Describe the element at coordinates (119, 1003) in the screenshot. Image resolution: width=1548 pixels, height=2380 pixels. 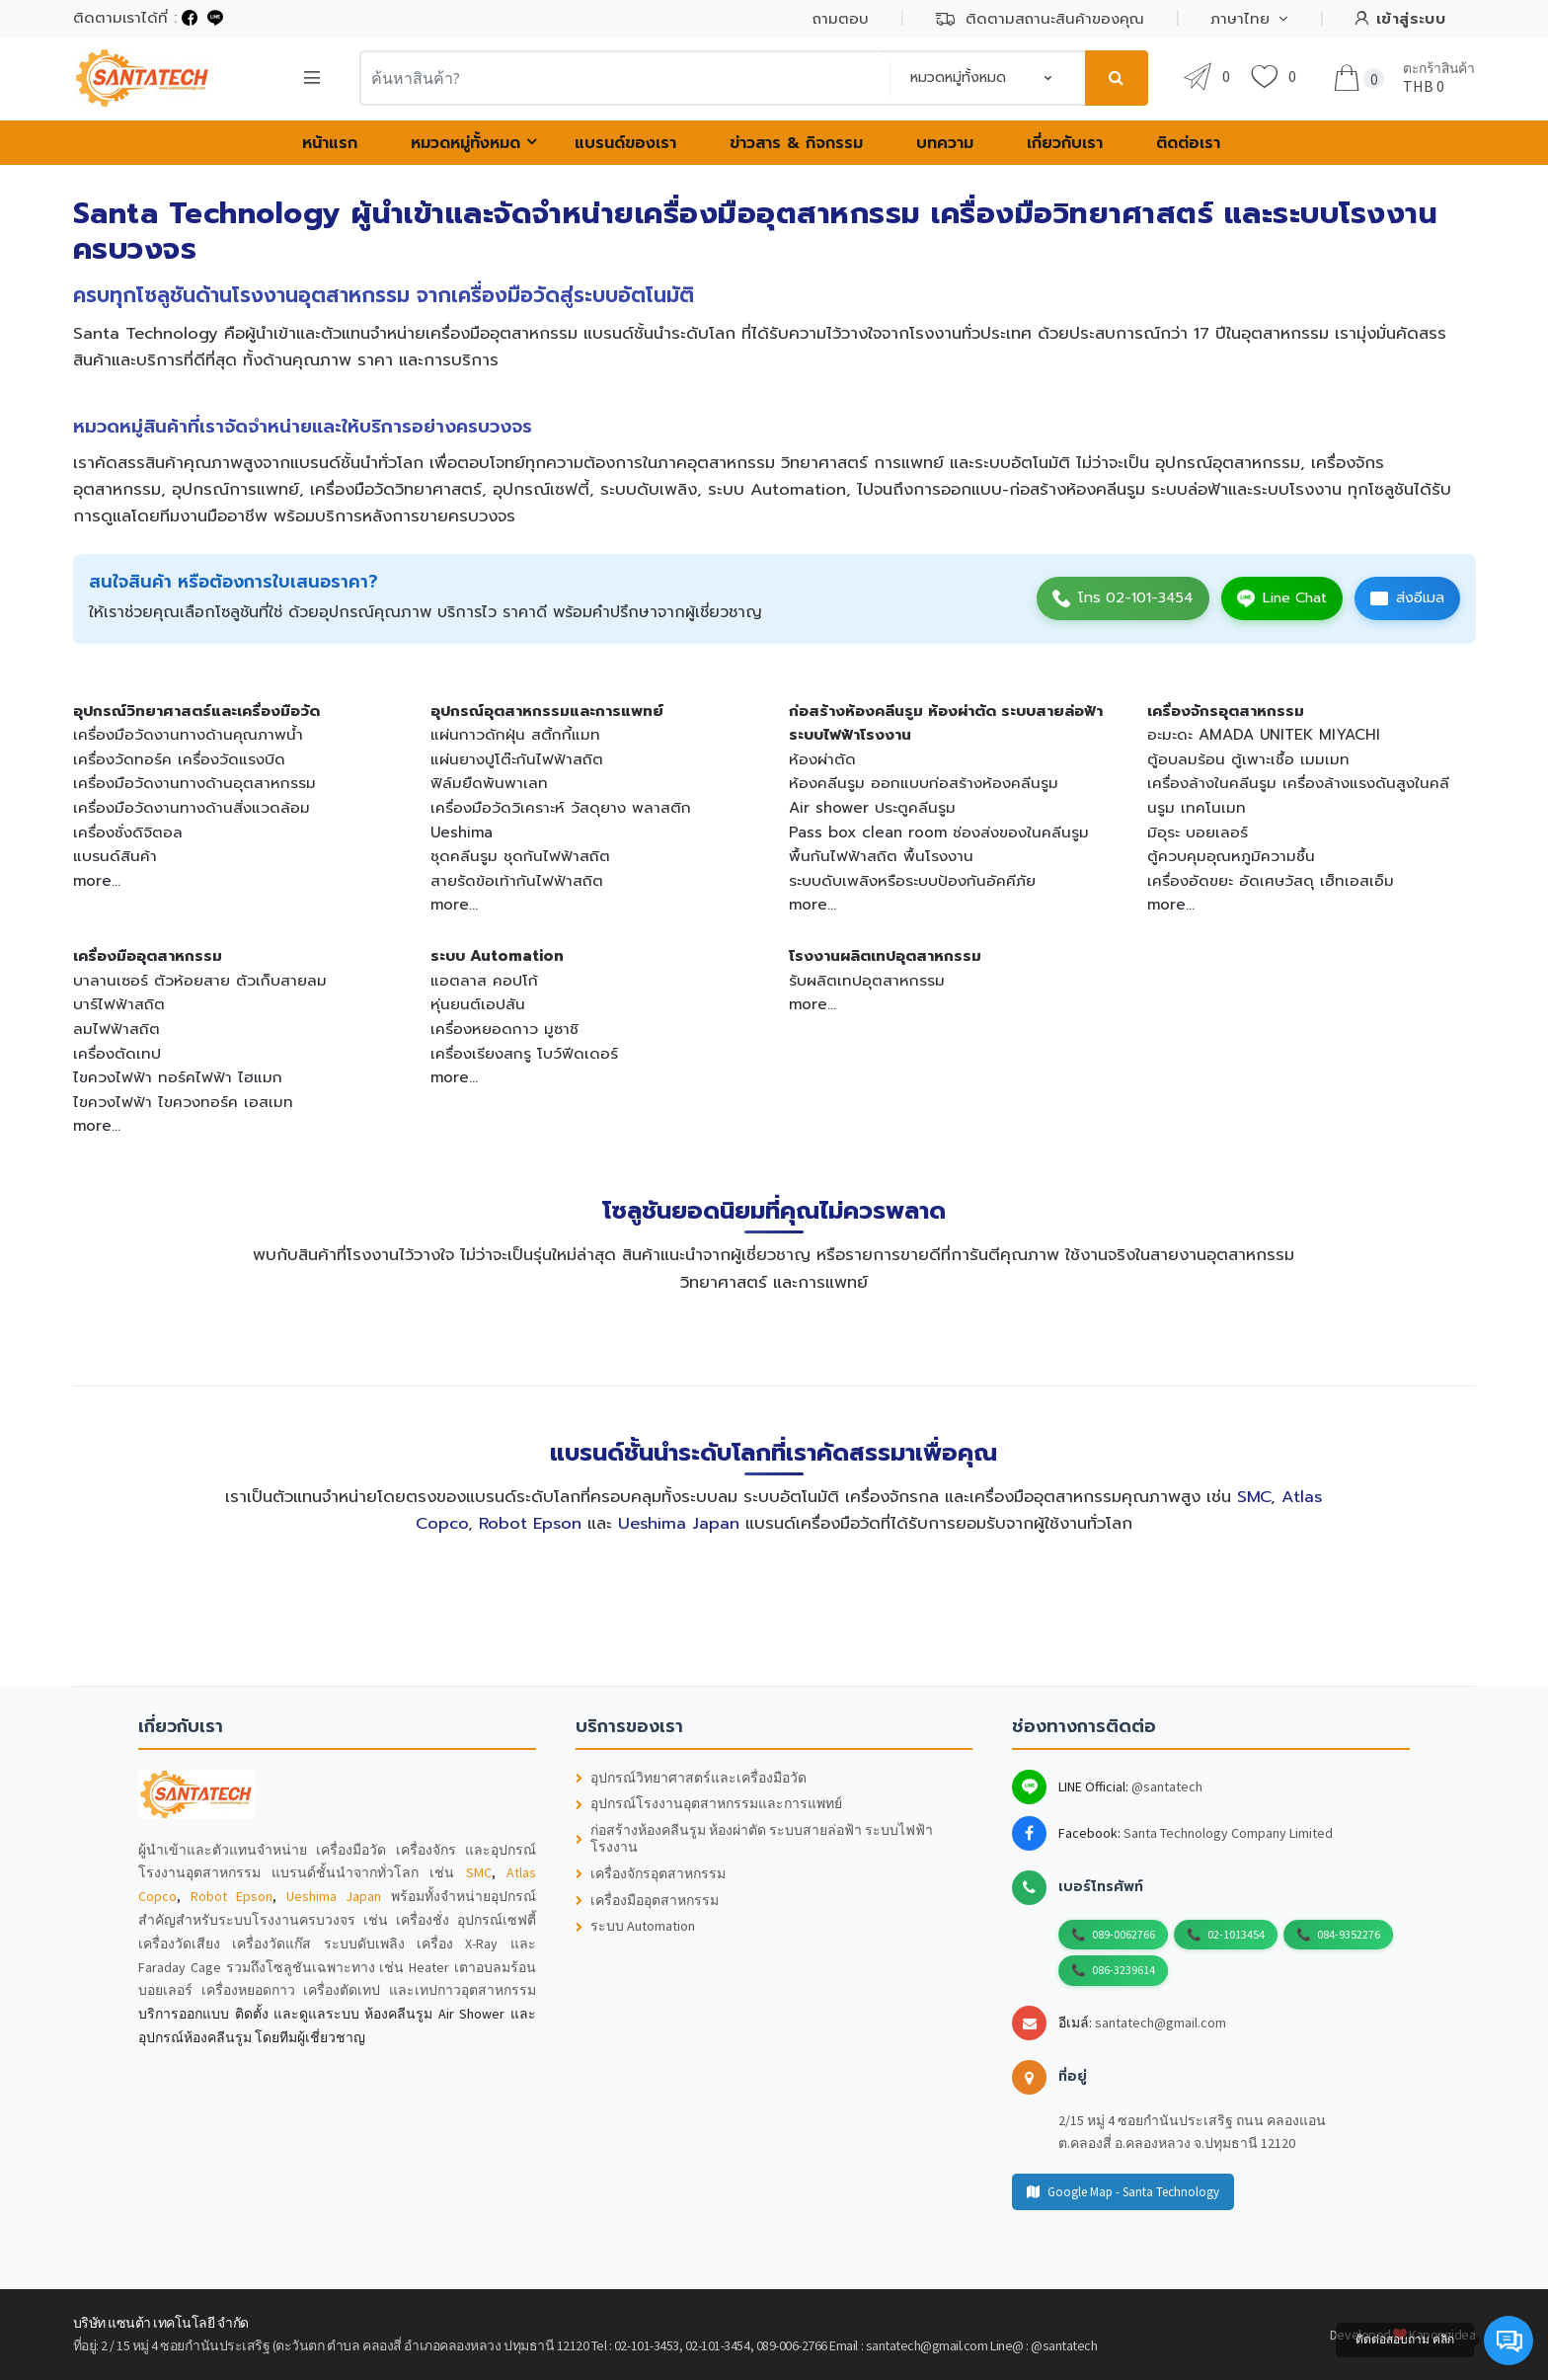
I see `บาร์ไฟฟ้าสถิต` at that location.